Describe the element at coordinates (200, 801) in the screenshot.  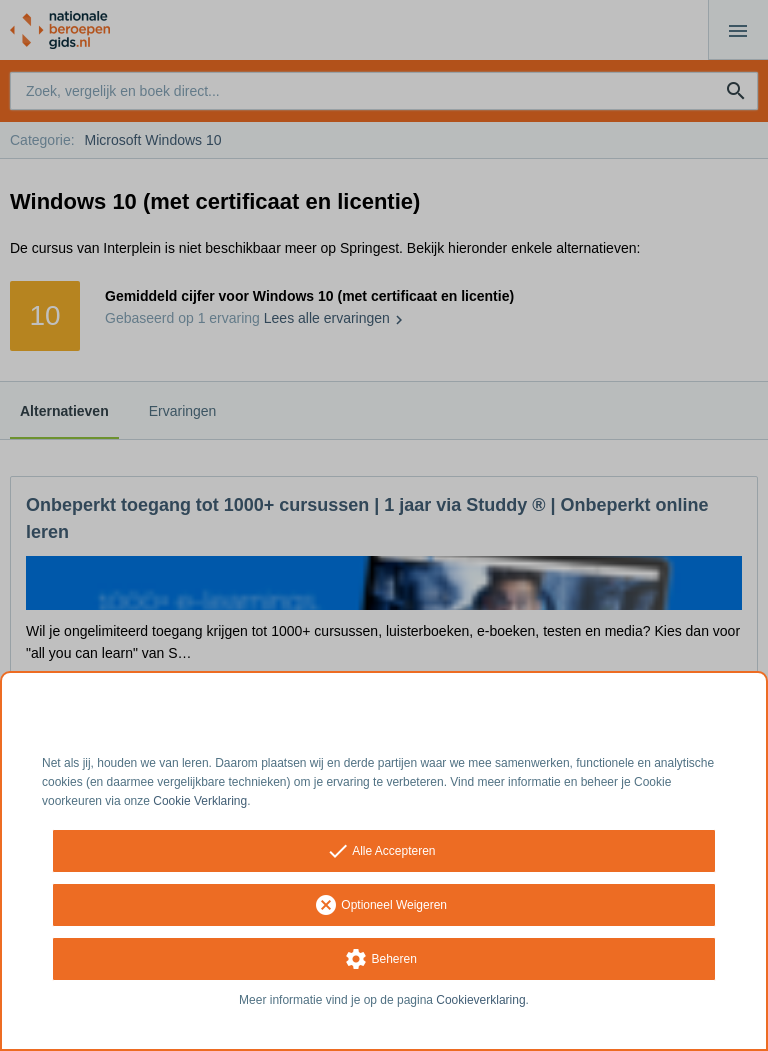
I see `Cookie Verklaring` at that location.